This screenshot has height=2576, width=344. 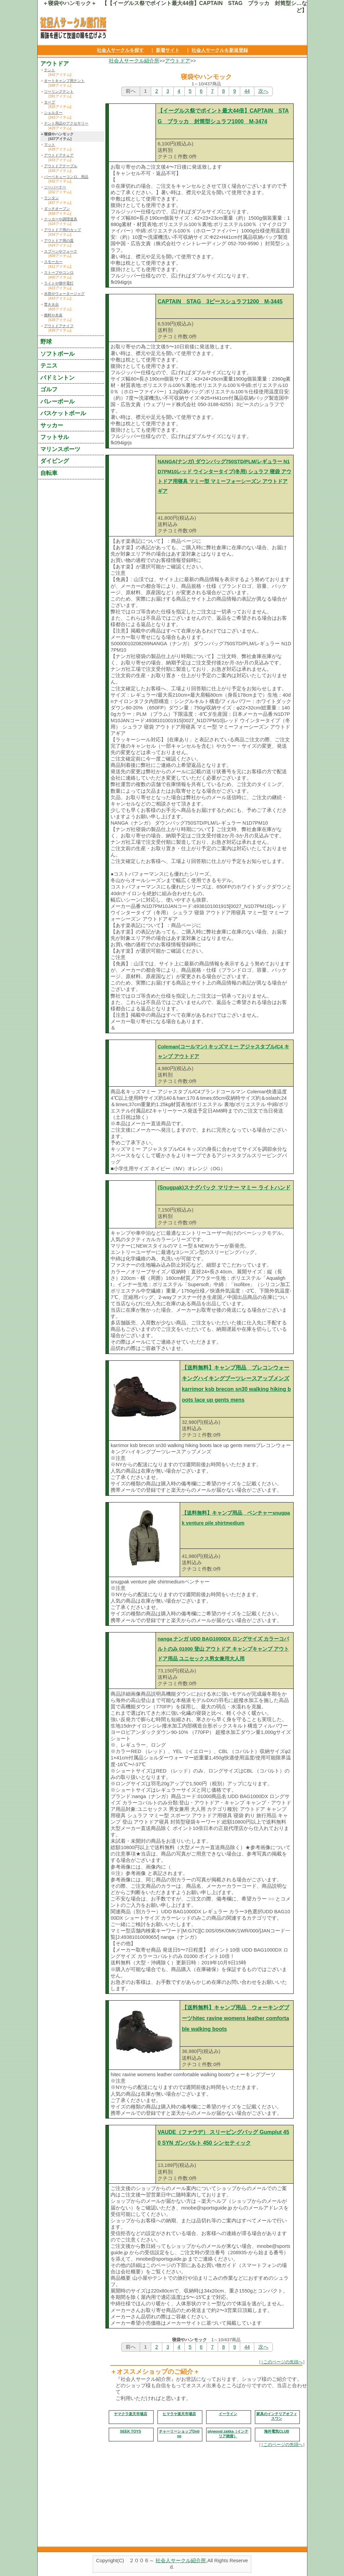 I want to click on アウトドアチェア, so click(x=59, y=155).